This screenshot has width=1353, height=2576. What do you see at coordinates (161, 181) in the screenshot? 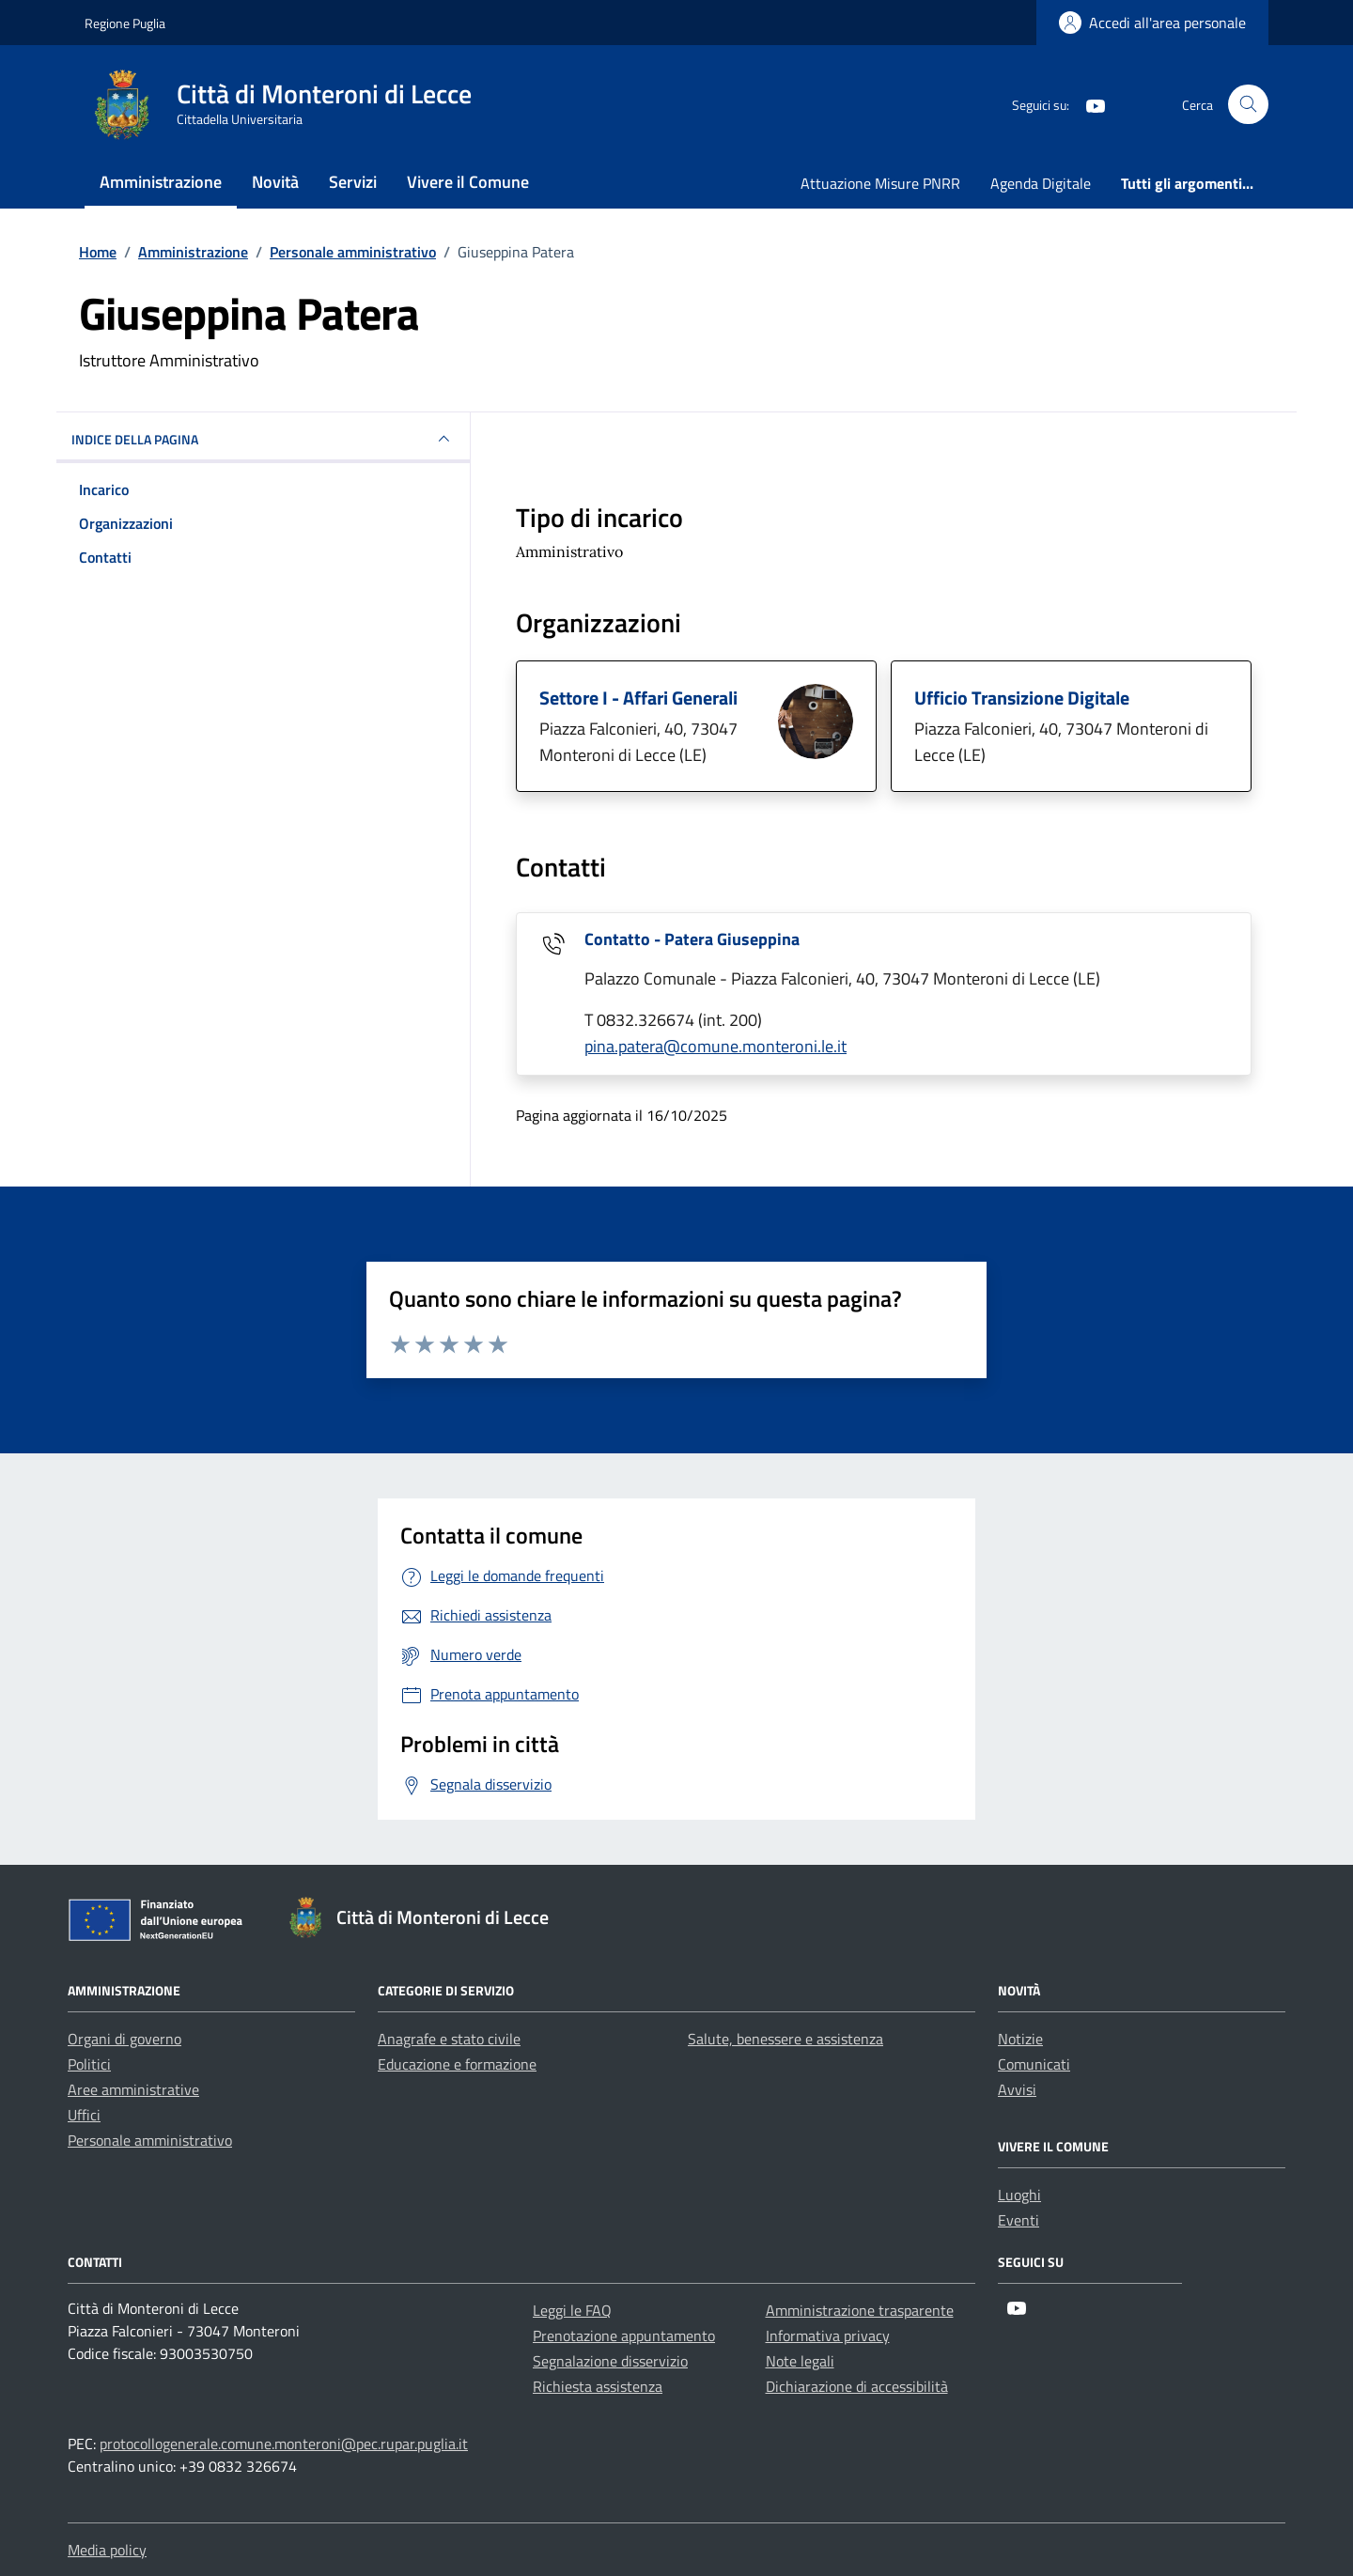
I see `Amministrazione` at bounding box center [161, 181].